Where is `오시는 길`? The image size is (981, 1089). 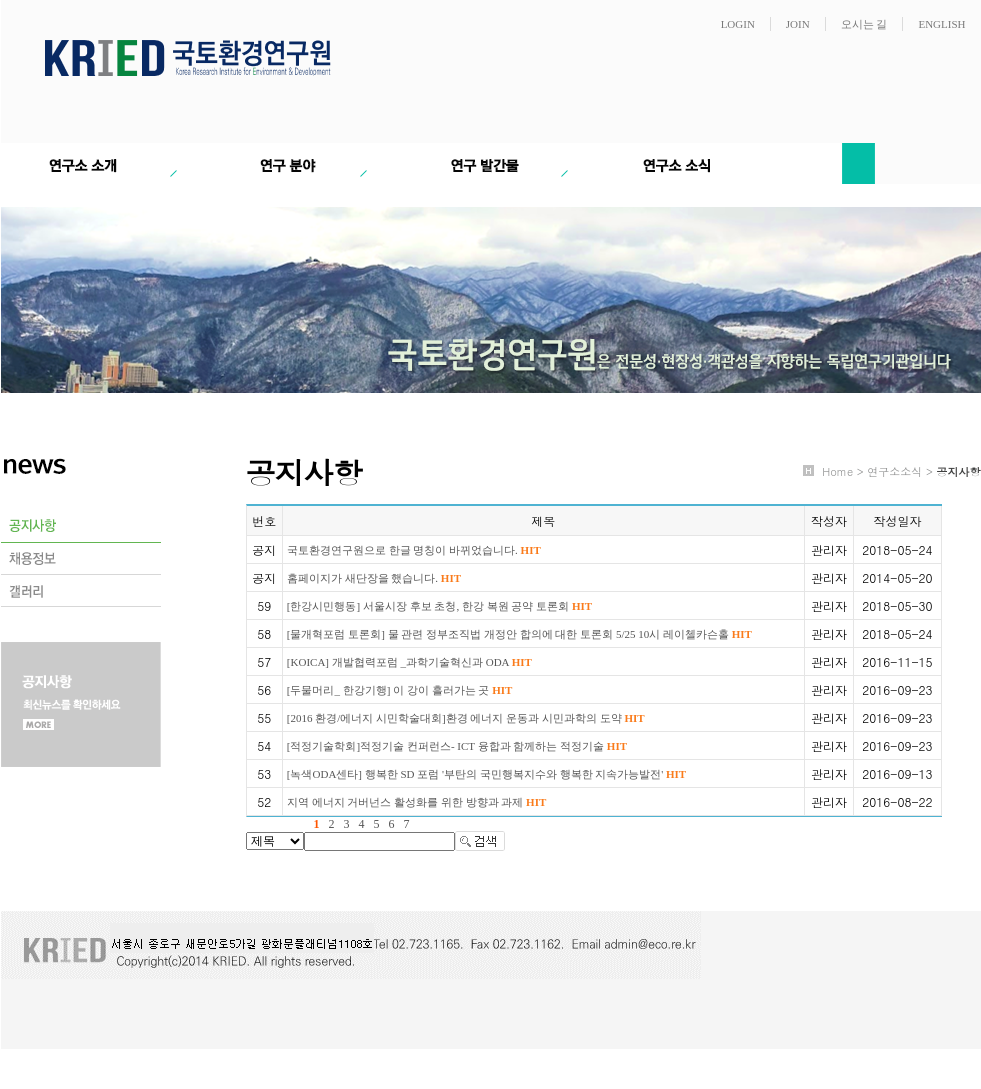
오시는 길 is located at coordinates (864, 24).